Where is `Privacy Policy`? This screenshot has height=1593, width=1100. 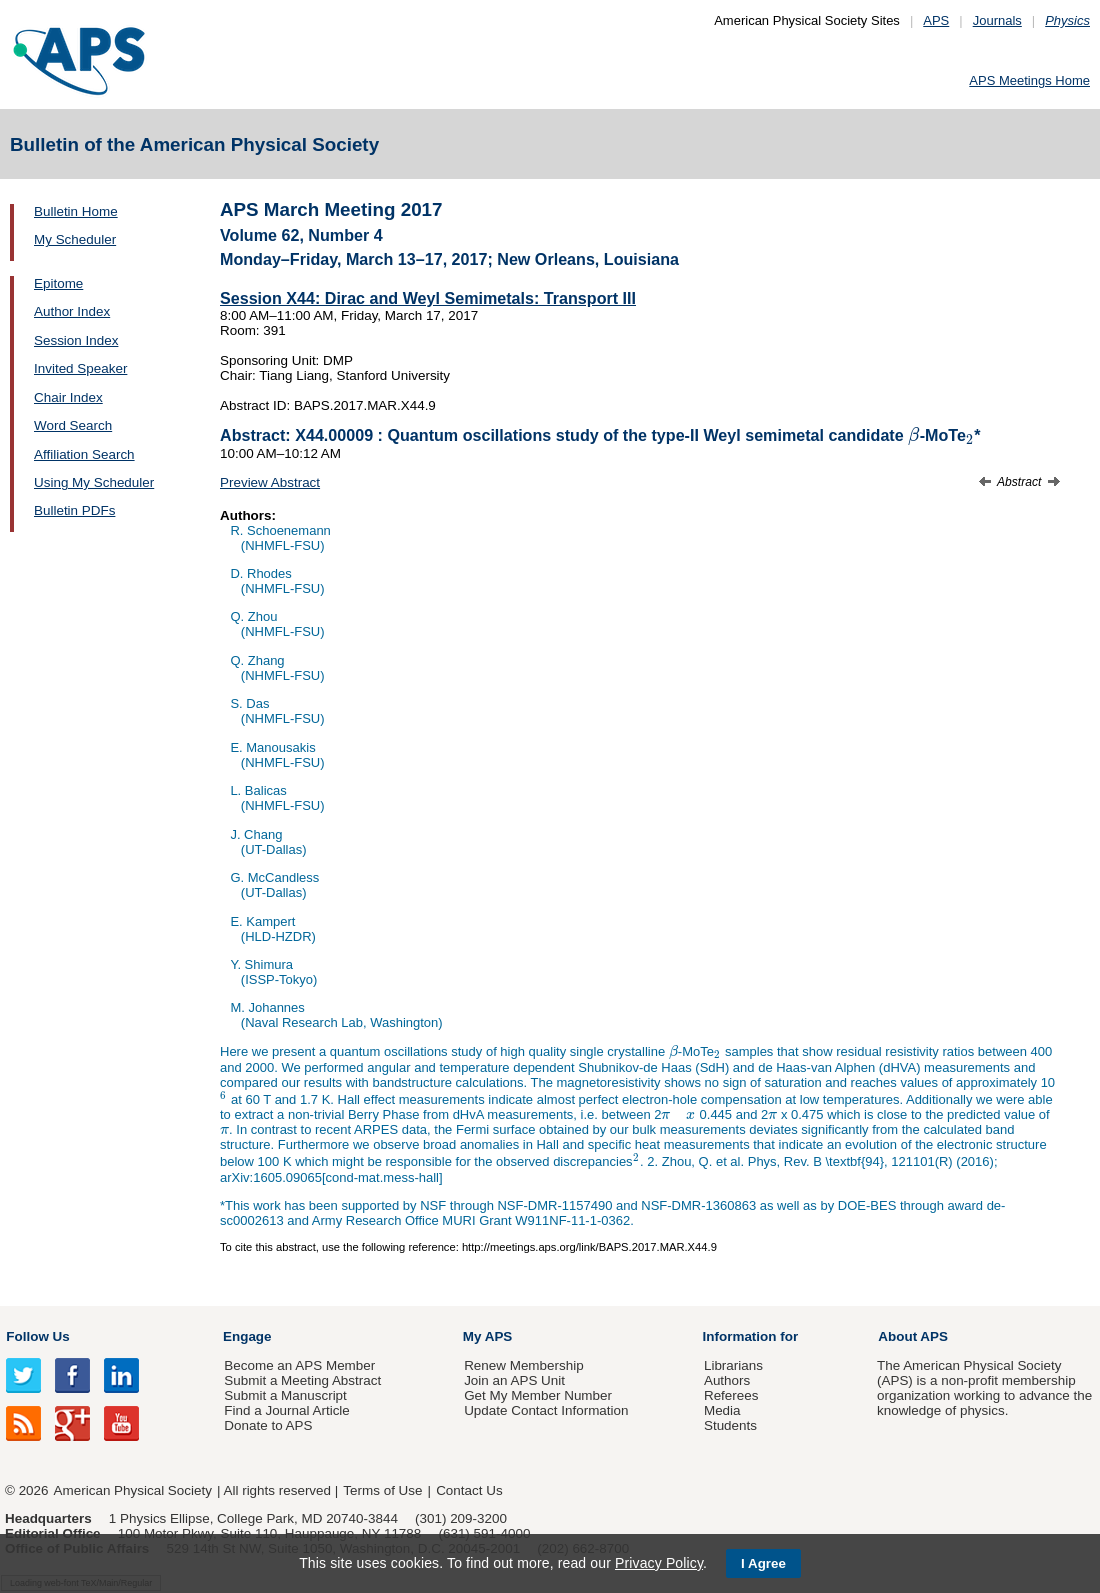 Privacy Policy is located at coordinates (659, 1563).